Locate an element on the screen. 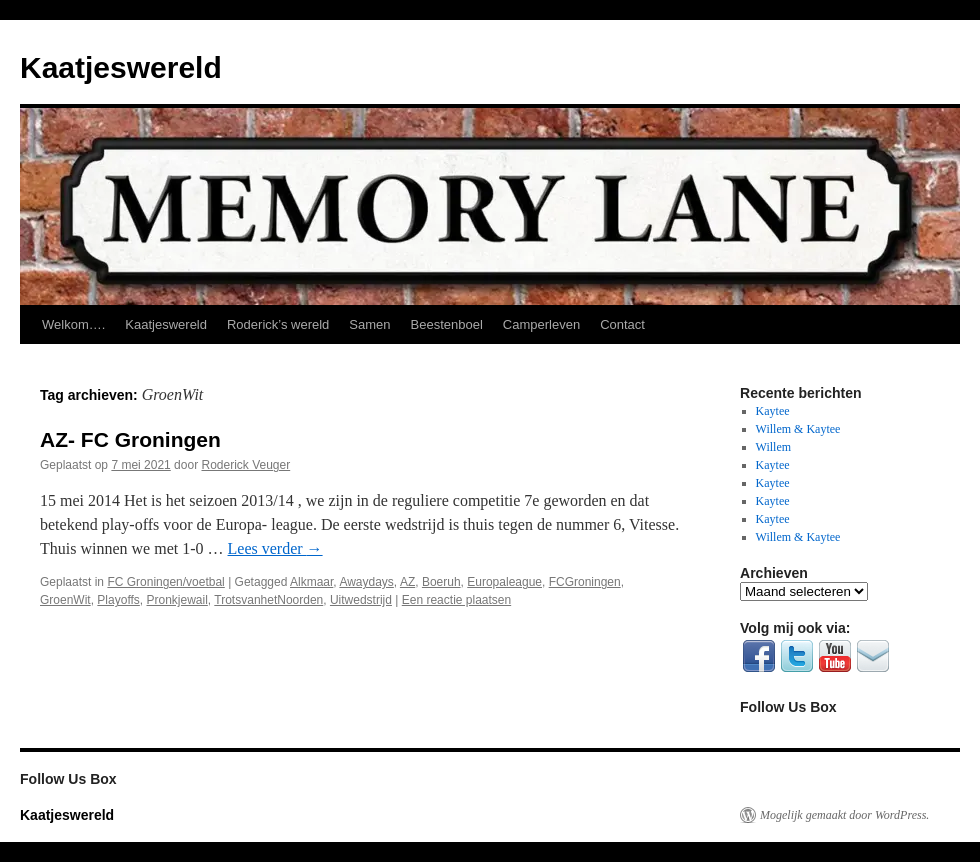 The height and width of the screenshot is (862, 980). AZ is located at coordinates (407, 582).